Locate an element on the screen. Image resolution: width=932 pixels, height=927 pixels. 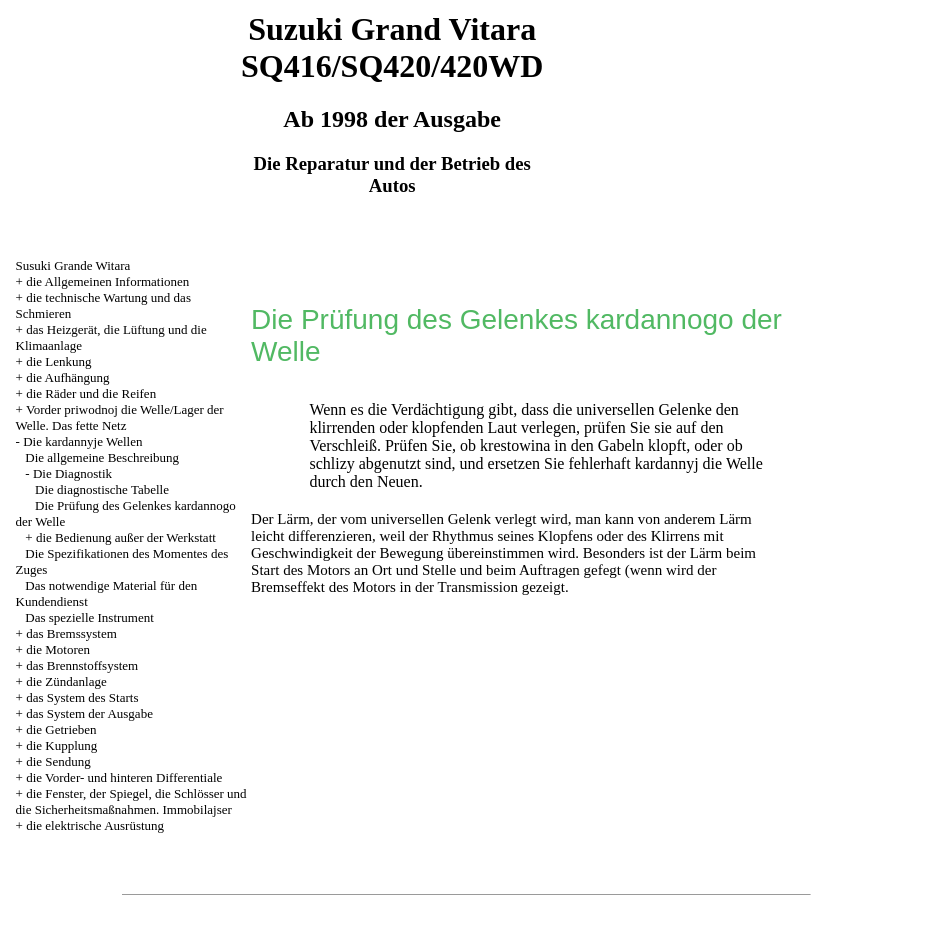
die Lenkung is located at coordinates (58, 361).